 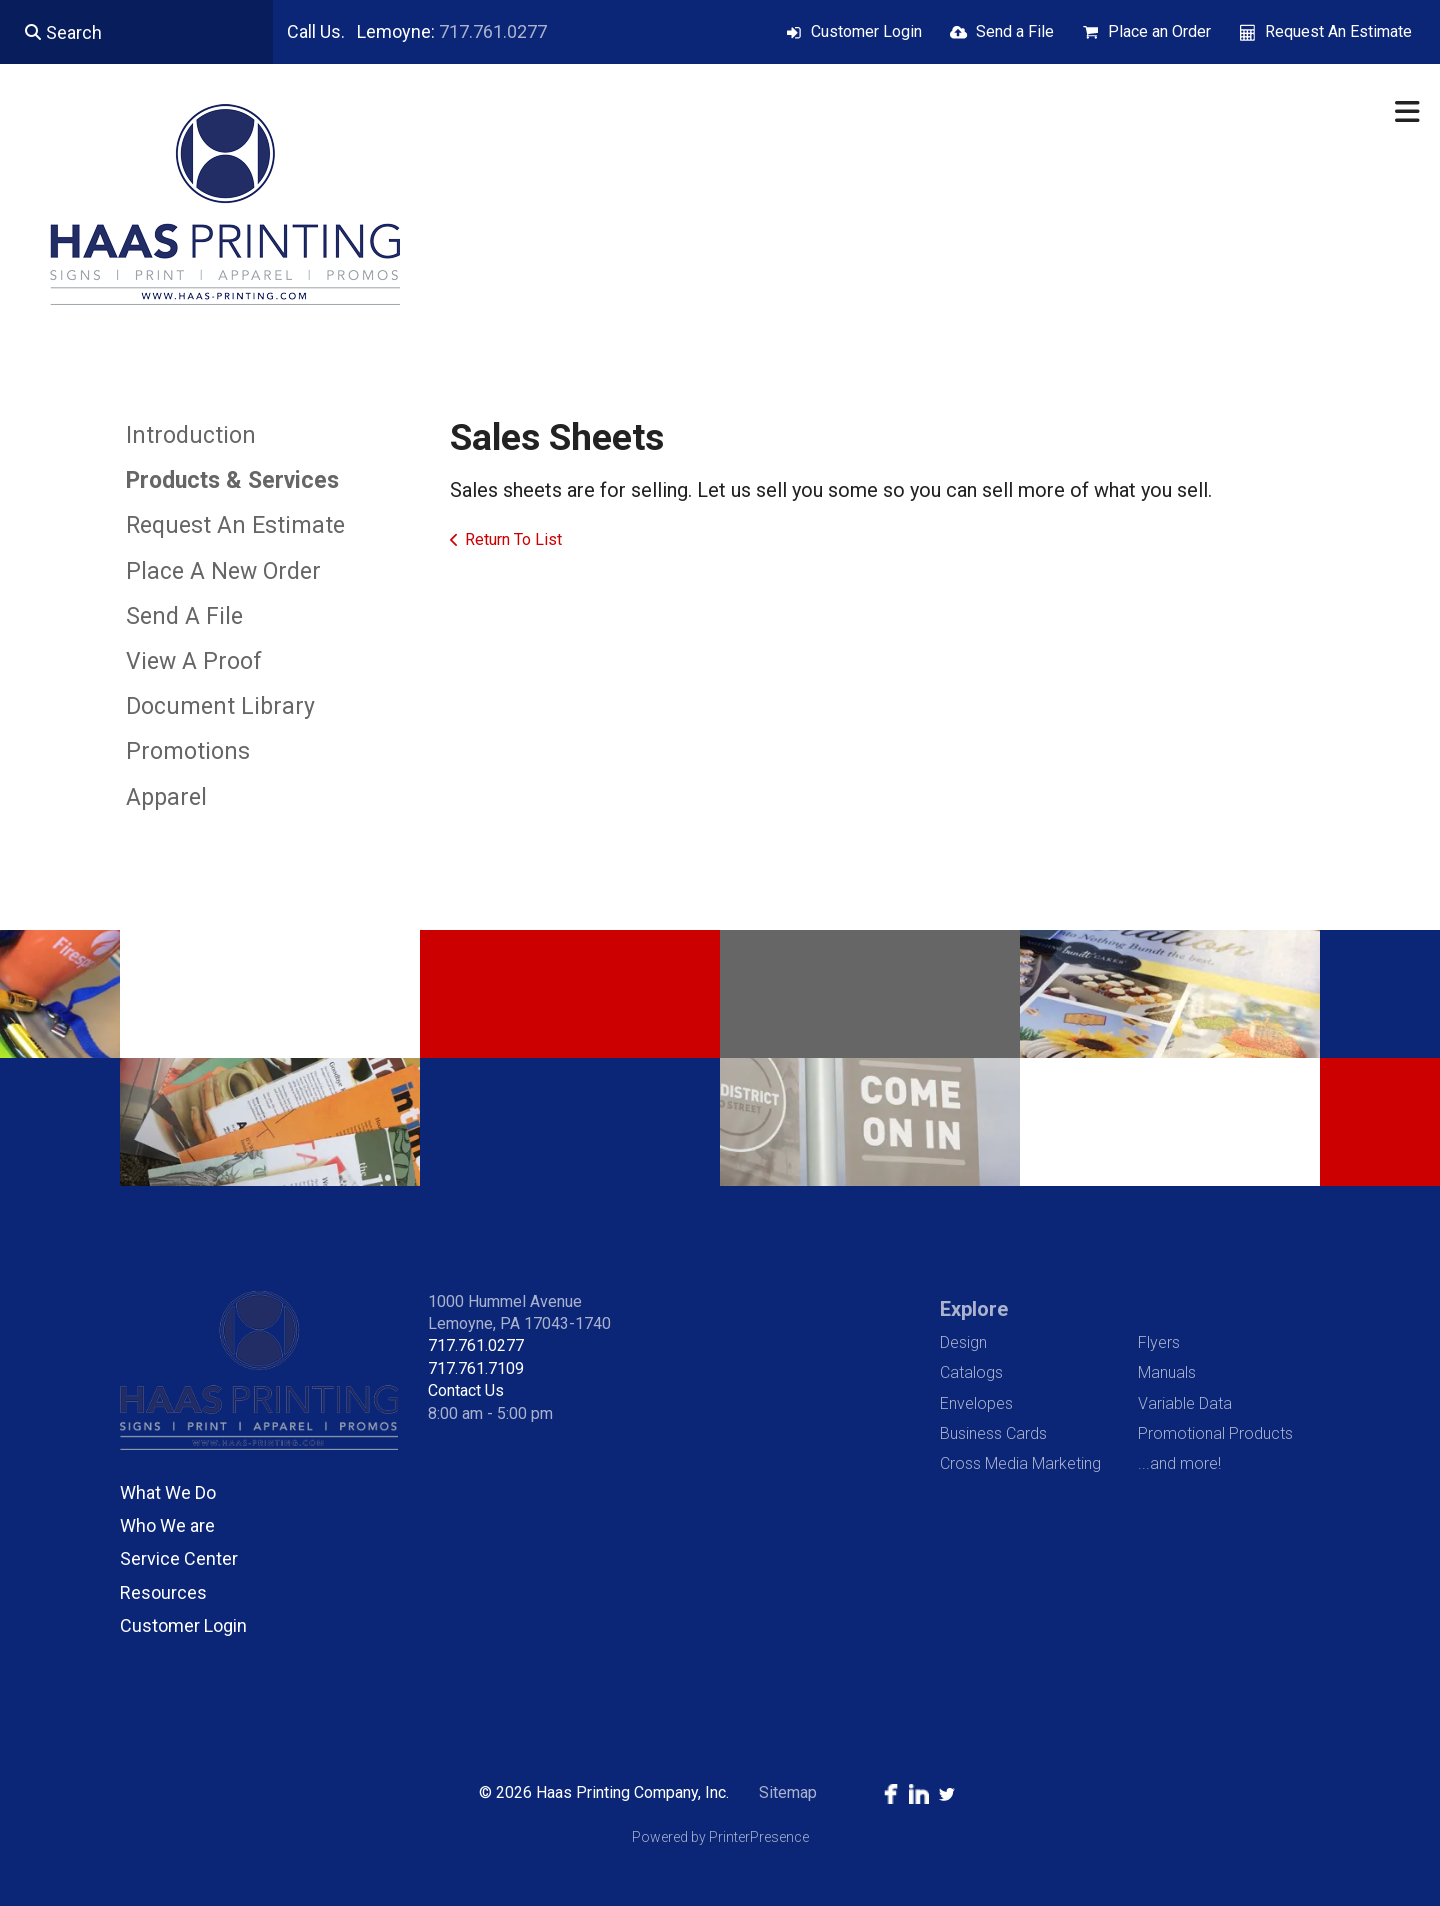 I want to click on Sitemap, so click(x=788, y=1792).